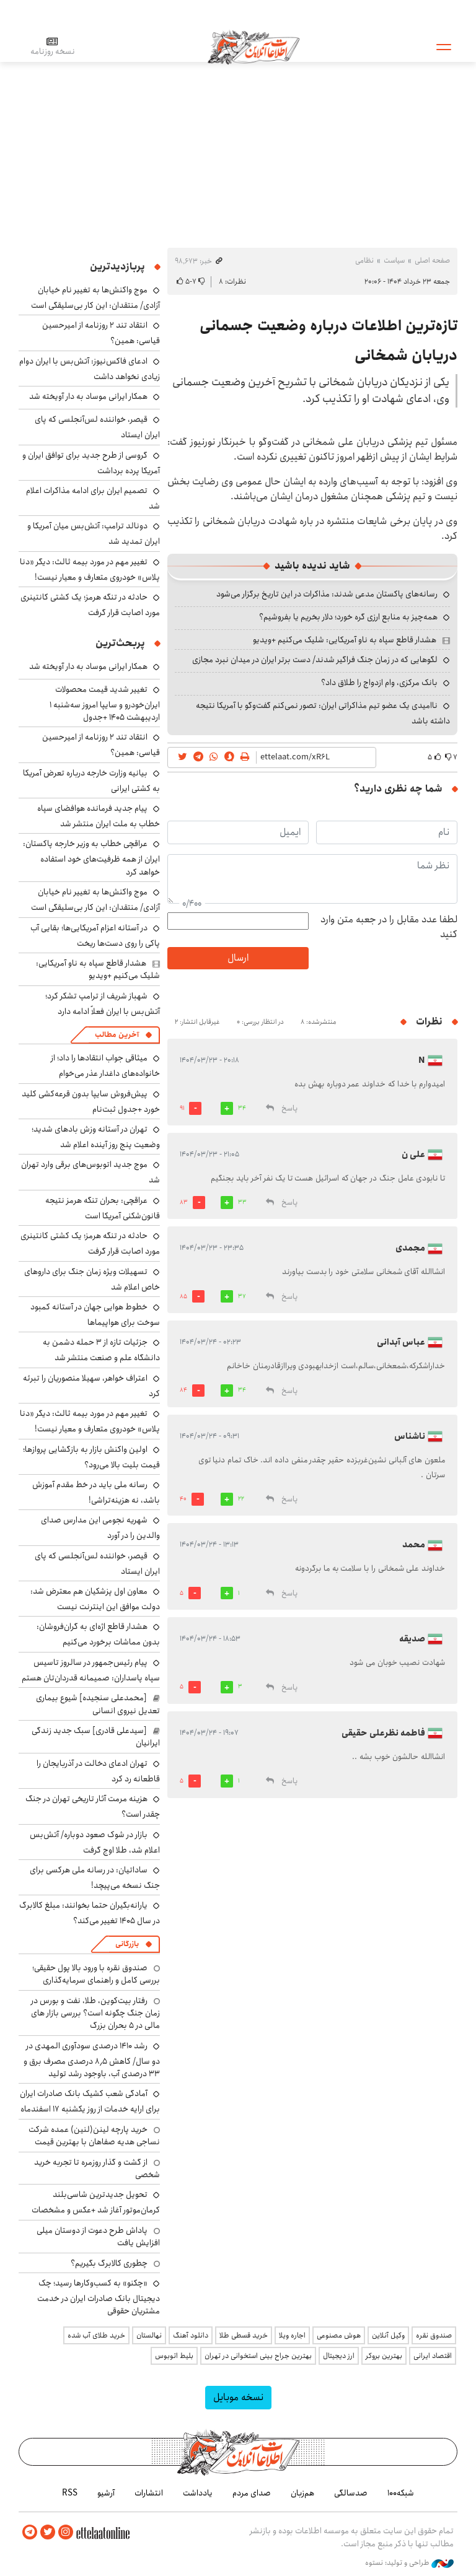 The height and width of the screenshot is (2576, 476). What do you see at coordinates (102, 1208) in the screenshot?
I see `عراقچی: بحران تنگه هرمز نتیجه قانون‌شکنی آمریکا است` at bounding box center [102, 1208].